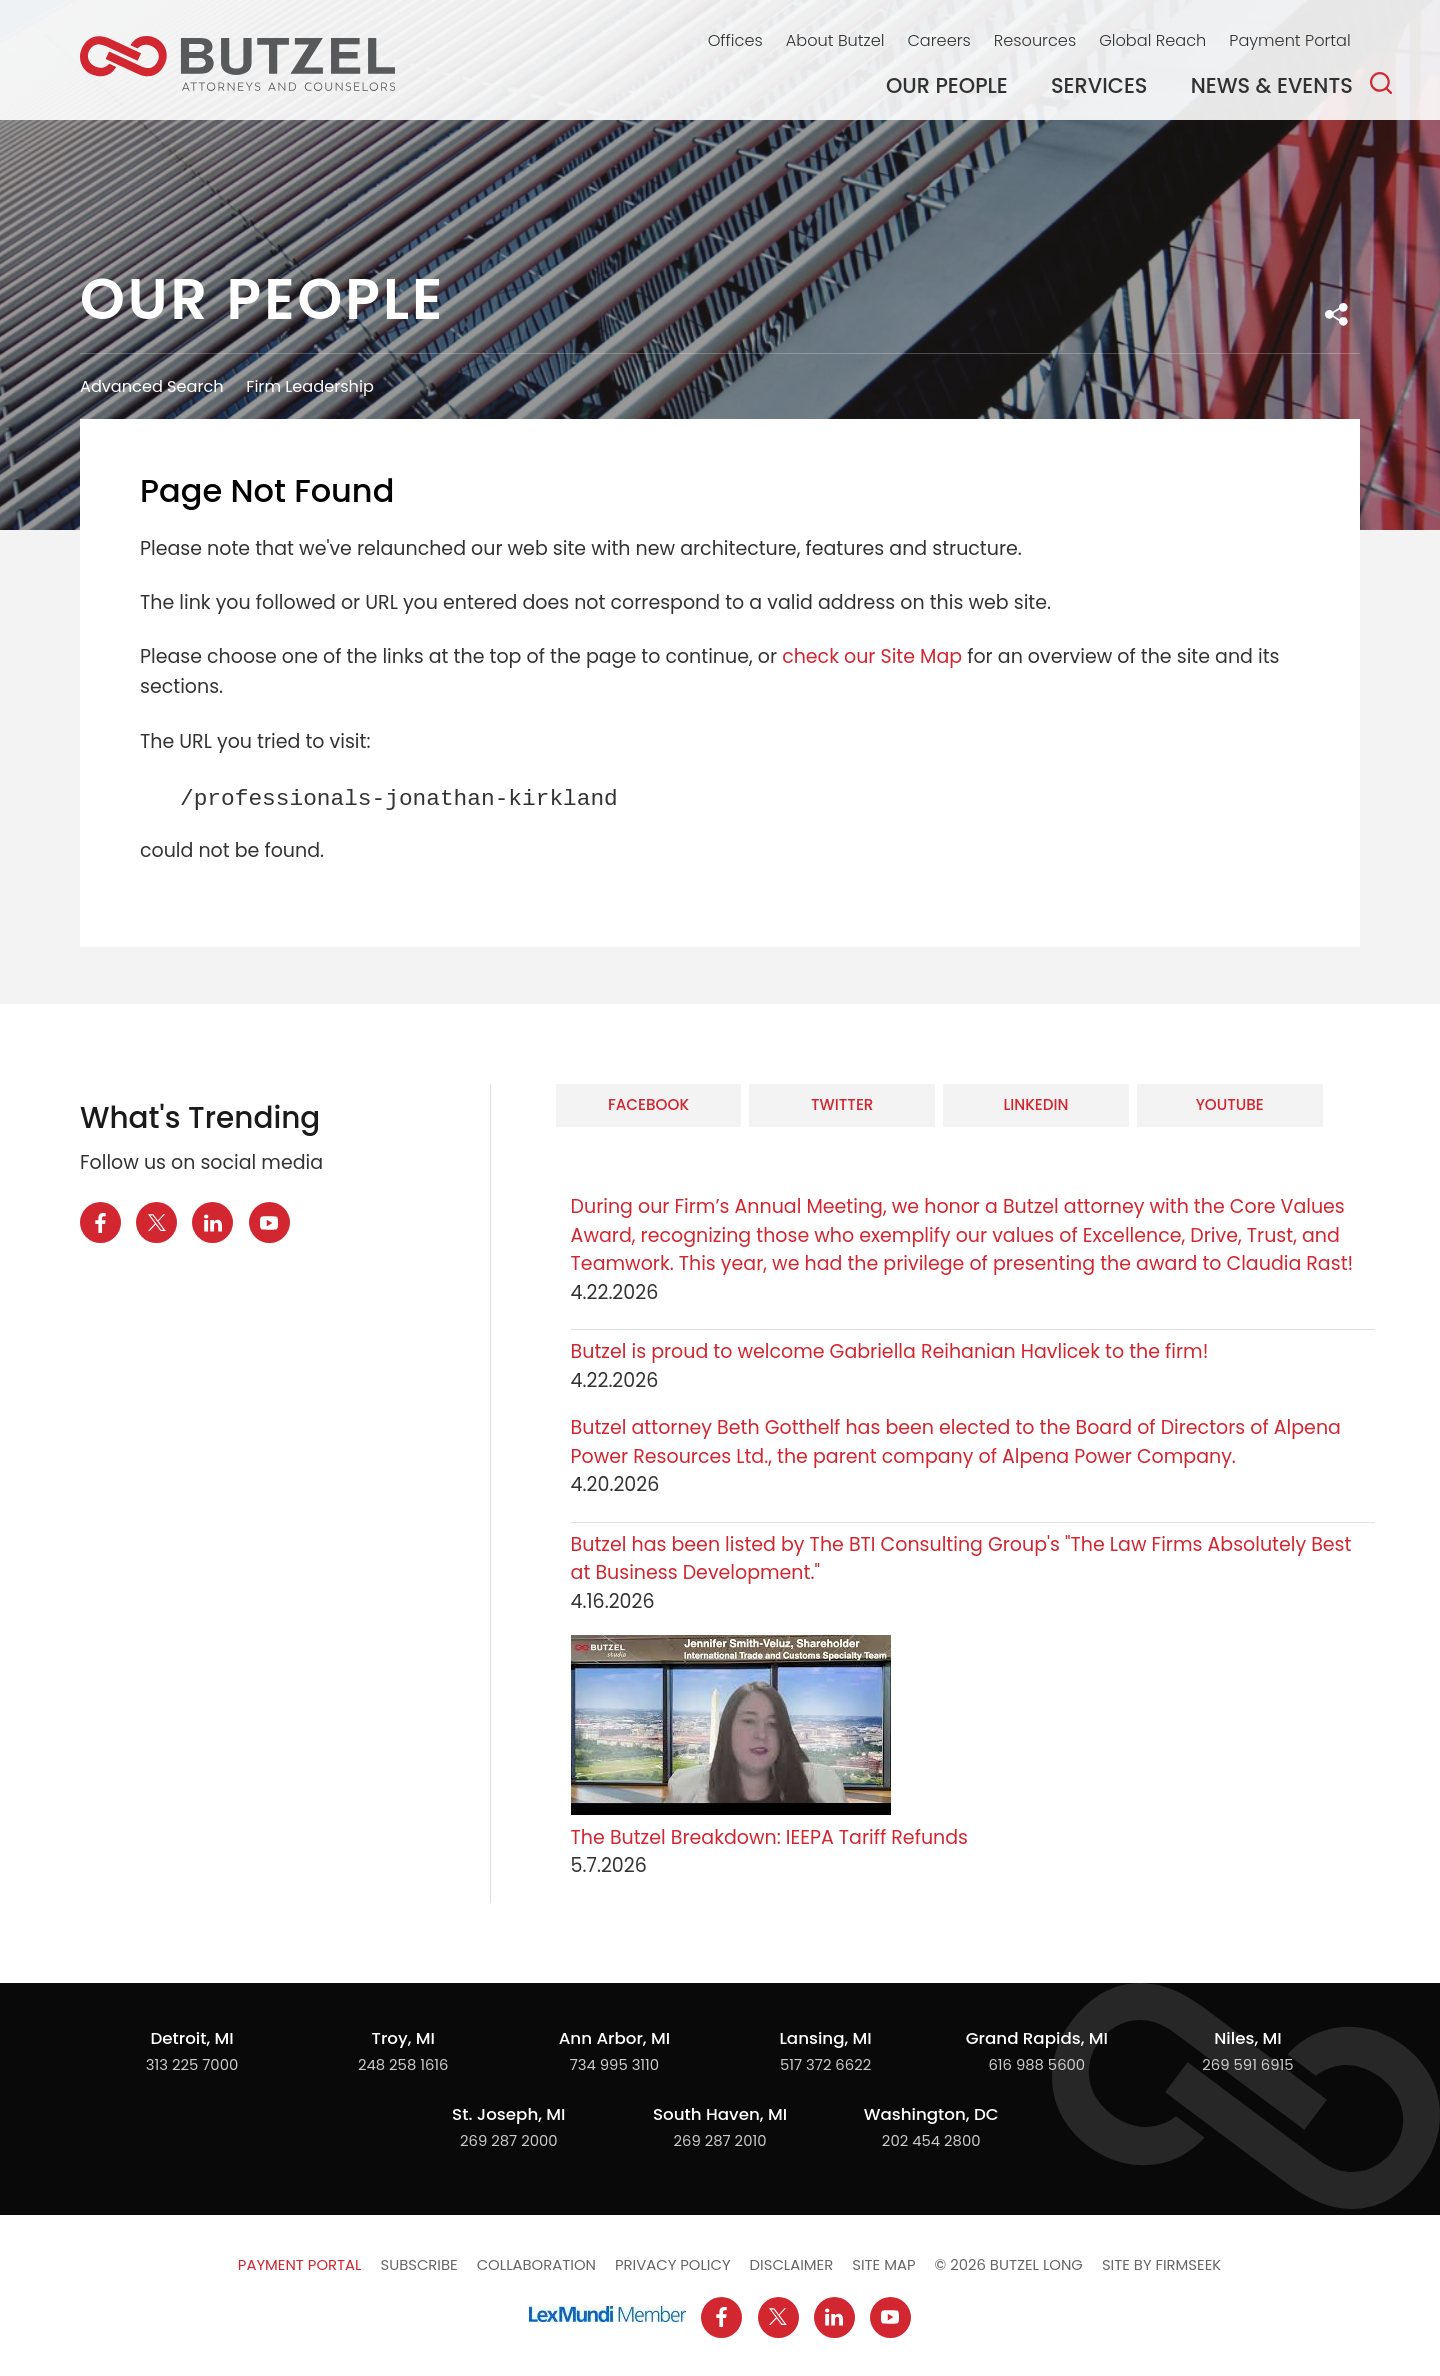  Describe the element at coordinates (403, 2064) in the screenshot. I see `248 258 1616` at that location.